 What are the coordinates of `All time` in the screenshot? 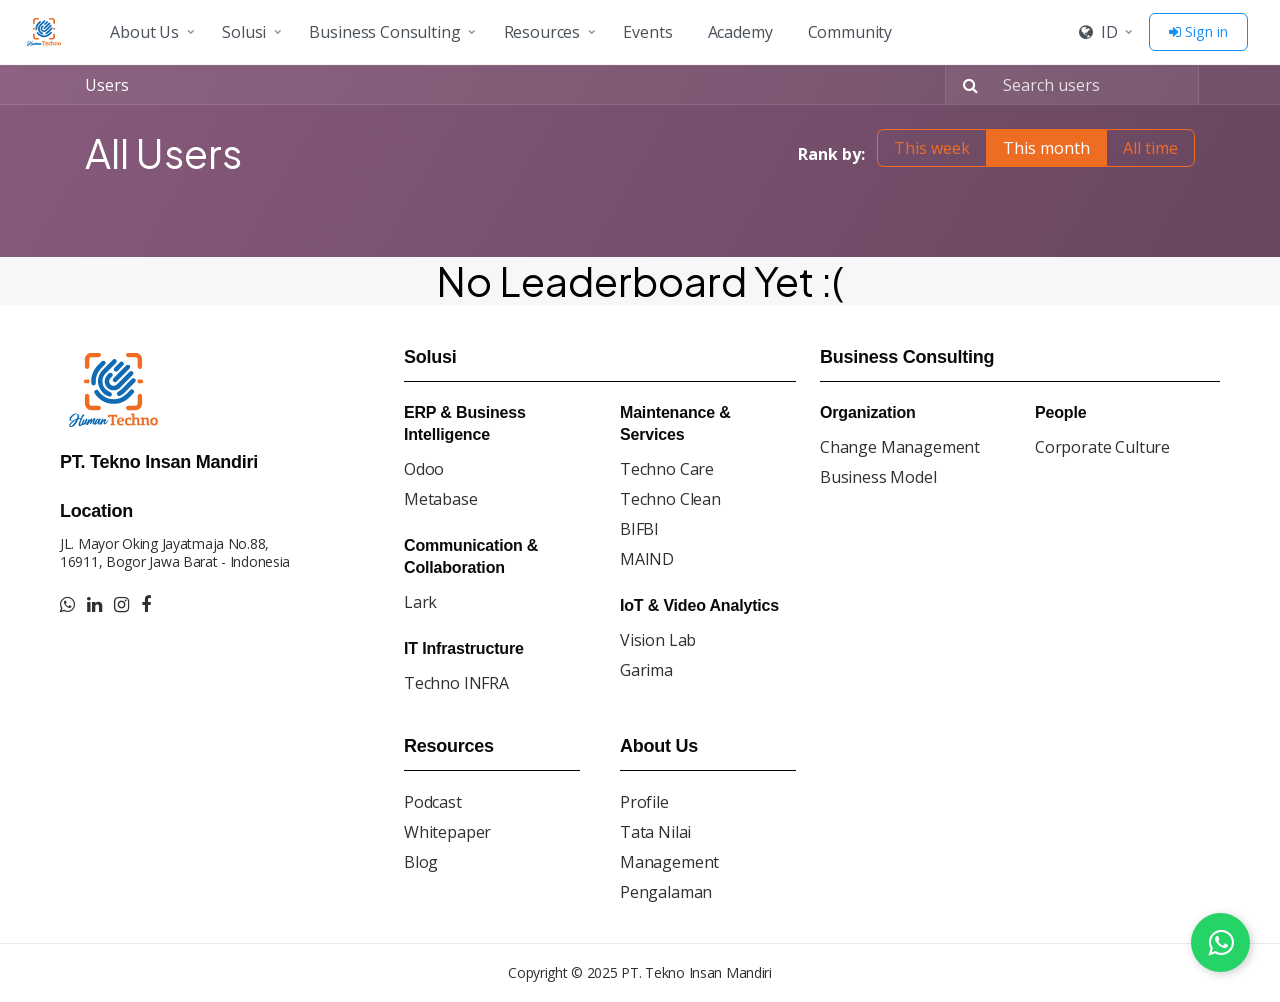 It's located at (1150, 148).